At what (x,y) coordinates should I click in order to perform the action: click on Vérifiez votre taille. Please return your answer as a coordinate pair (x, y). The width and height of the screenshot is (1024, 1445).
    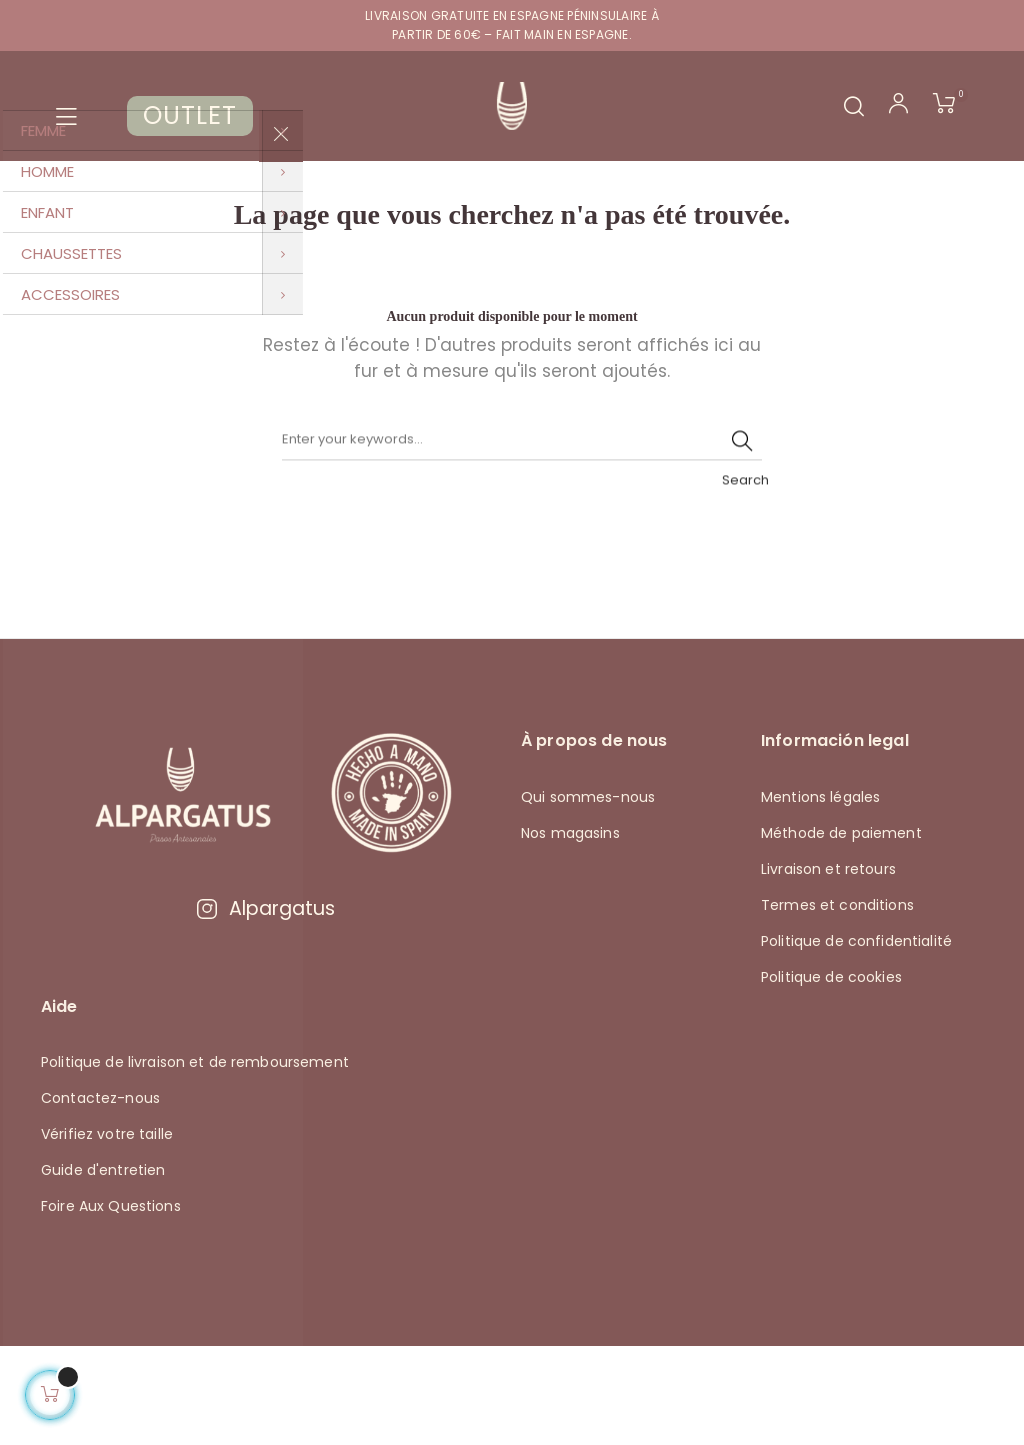
    Looking at the image, I should click on (107, 1233).